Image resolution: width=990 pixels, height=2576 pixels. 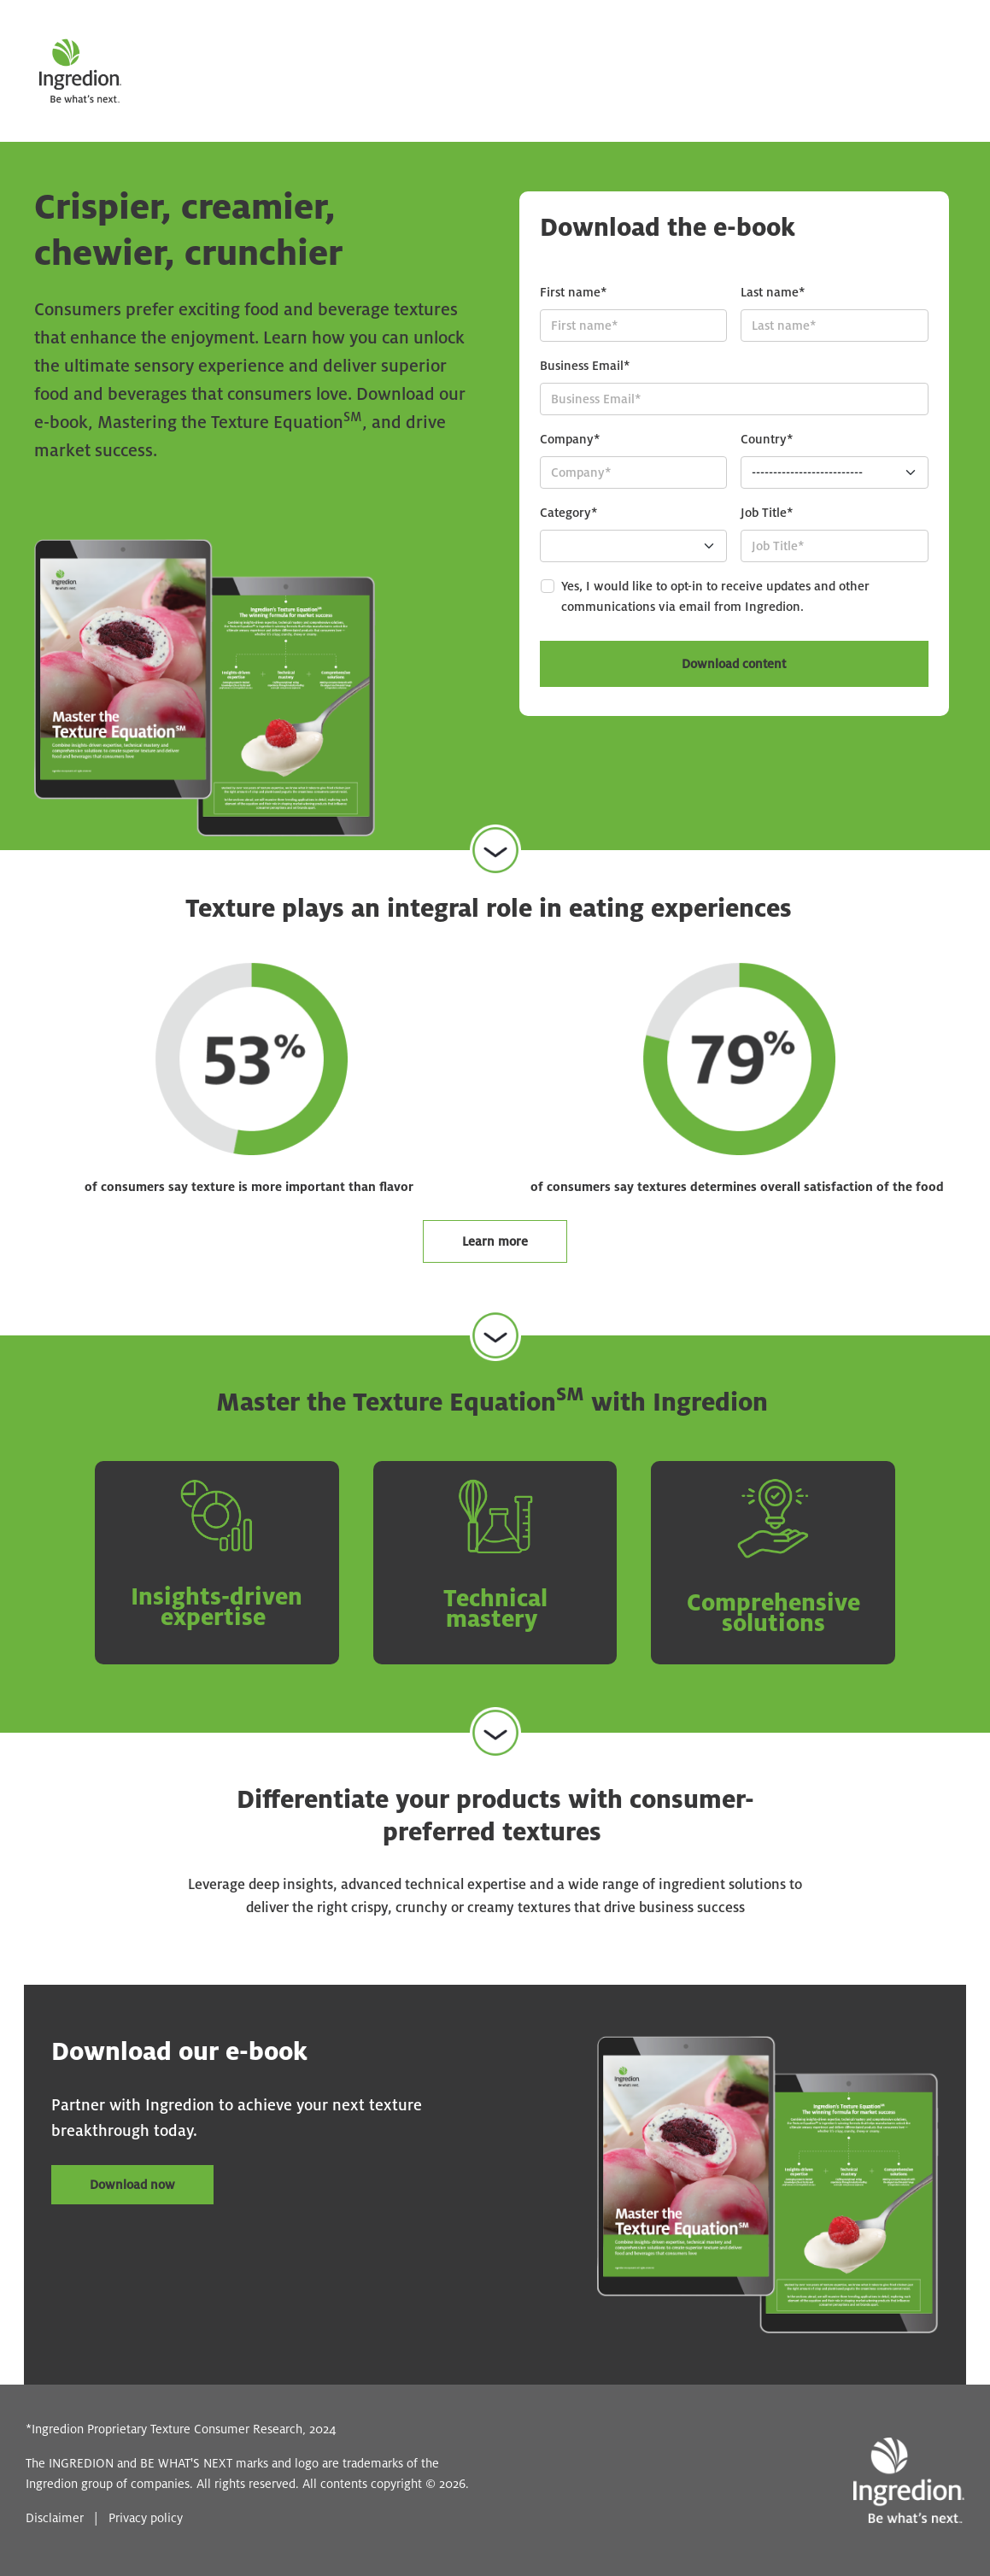 I want to click on Privacy policy, so click(x=145, y=2518).